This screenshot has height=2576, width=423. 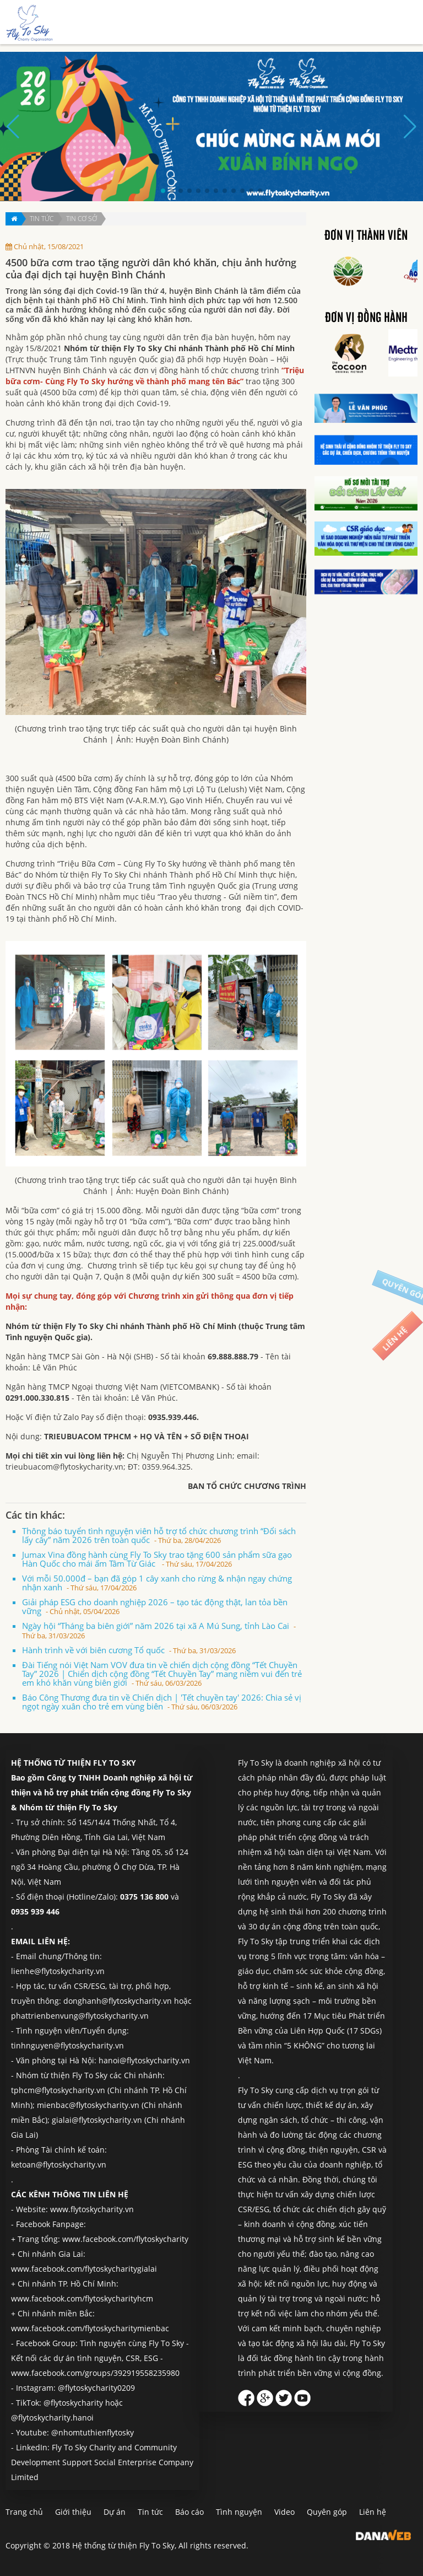 I want to click on Dự án, so click(x=115, y=2512).